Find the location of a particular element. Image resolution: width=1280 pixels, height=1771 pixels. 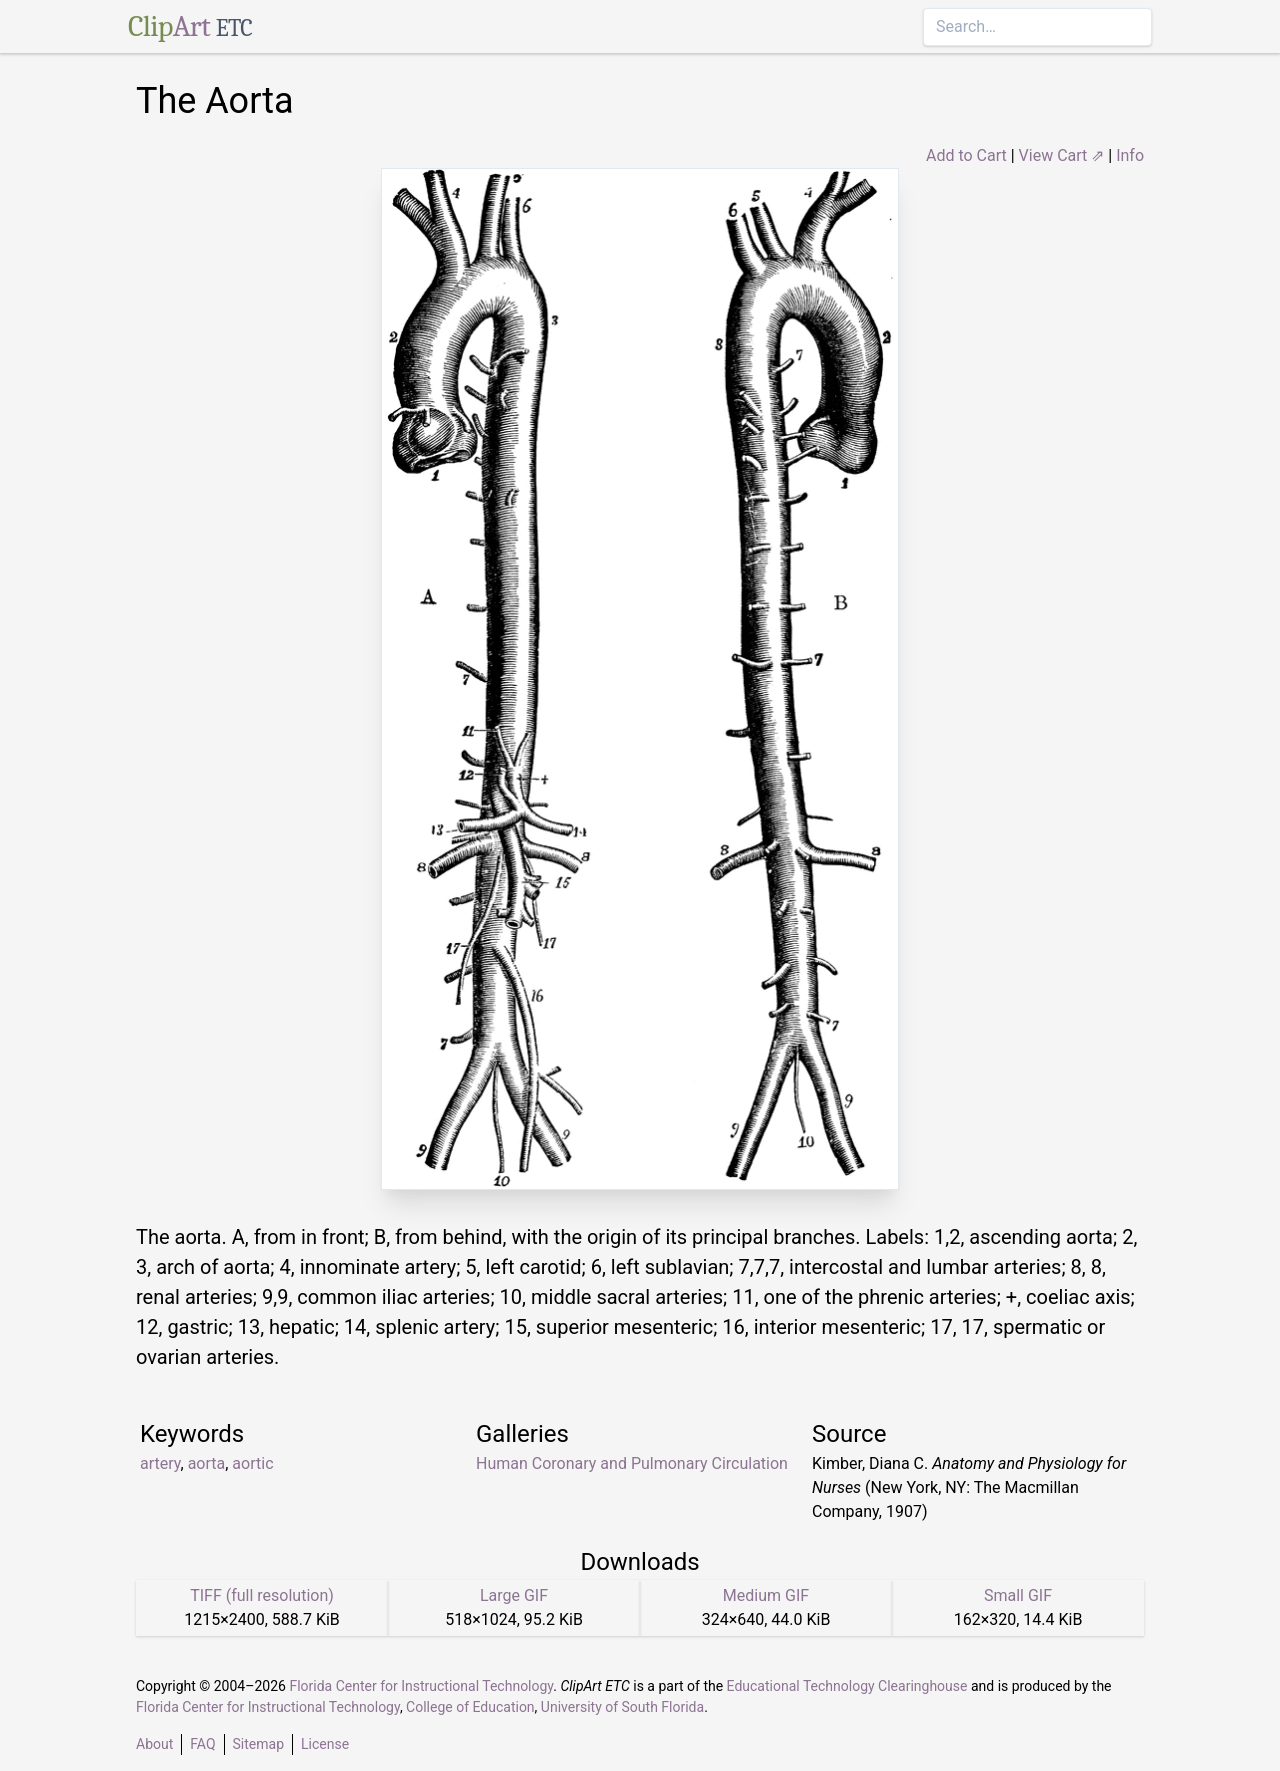

Human Coronary and Pulmonary Circulation is located at coordinates (632, 1463).